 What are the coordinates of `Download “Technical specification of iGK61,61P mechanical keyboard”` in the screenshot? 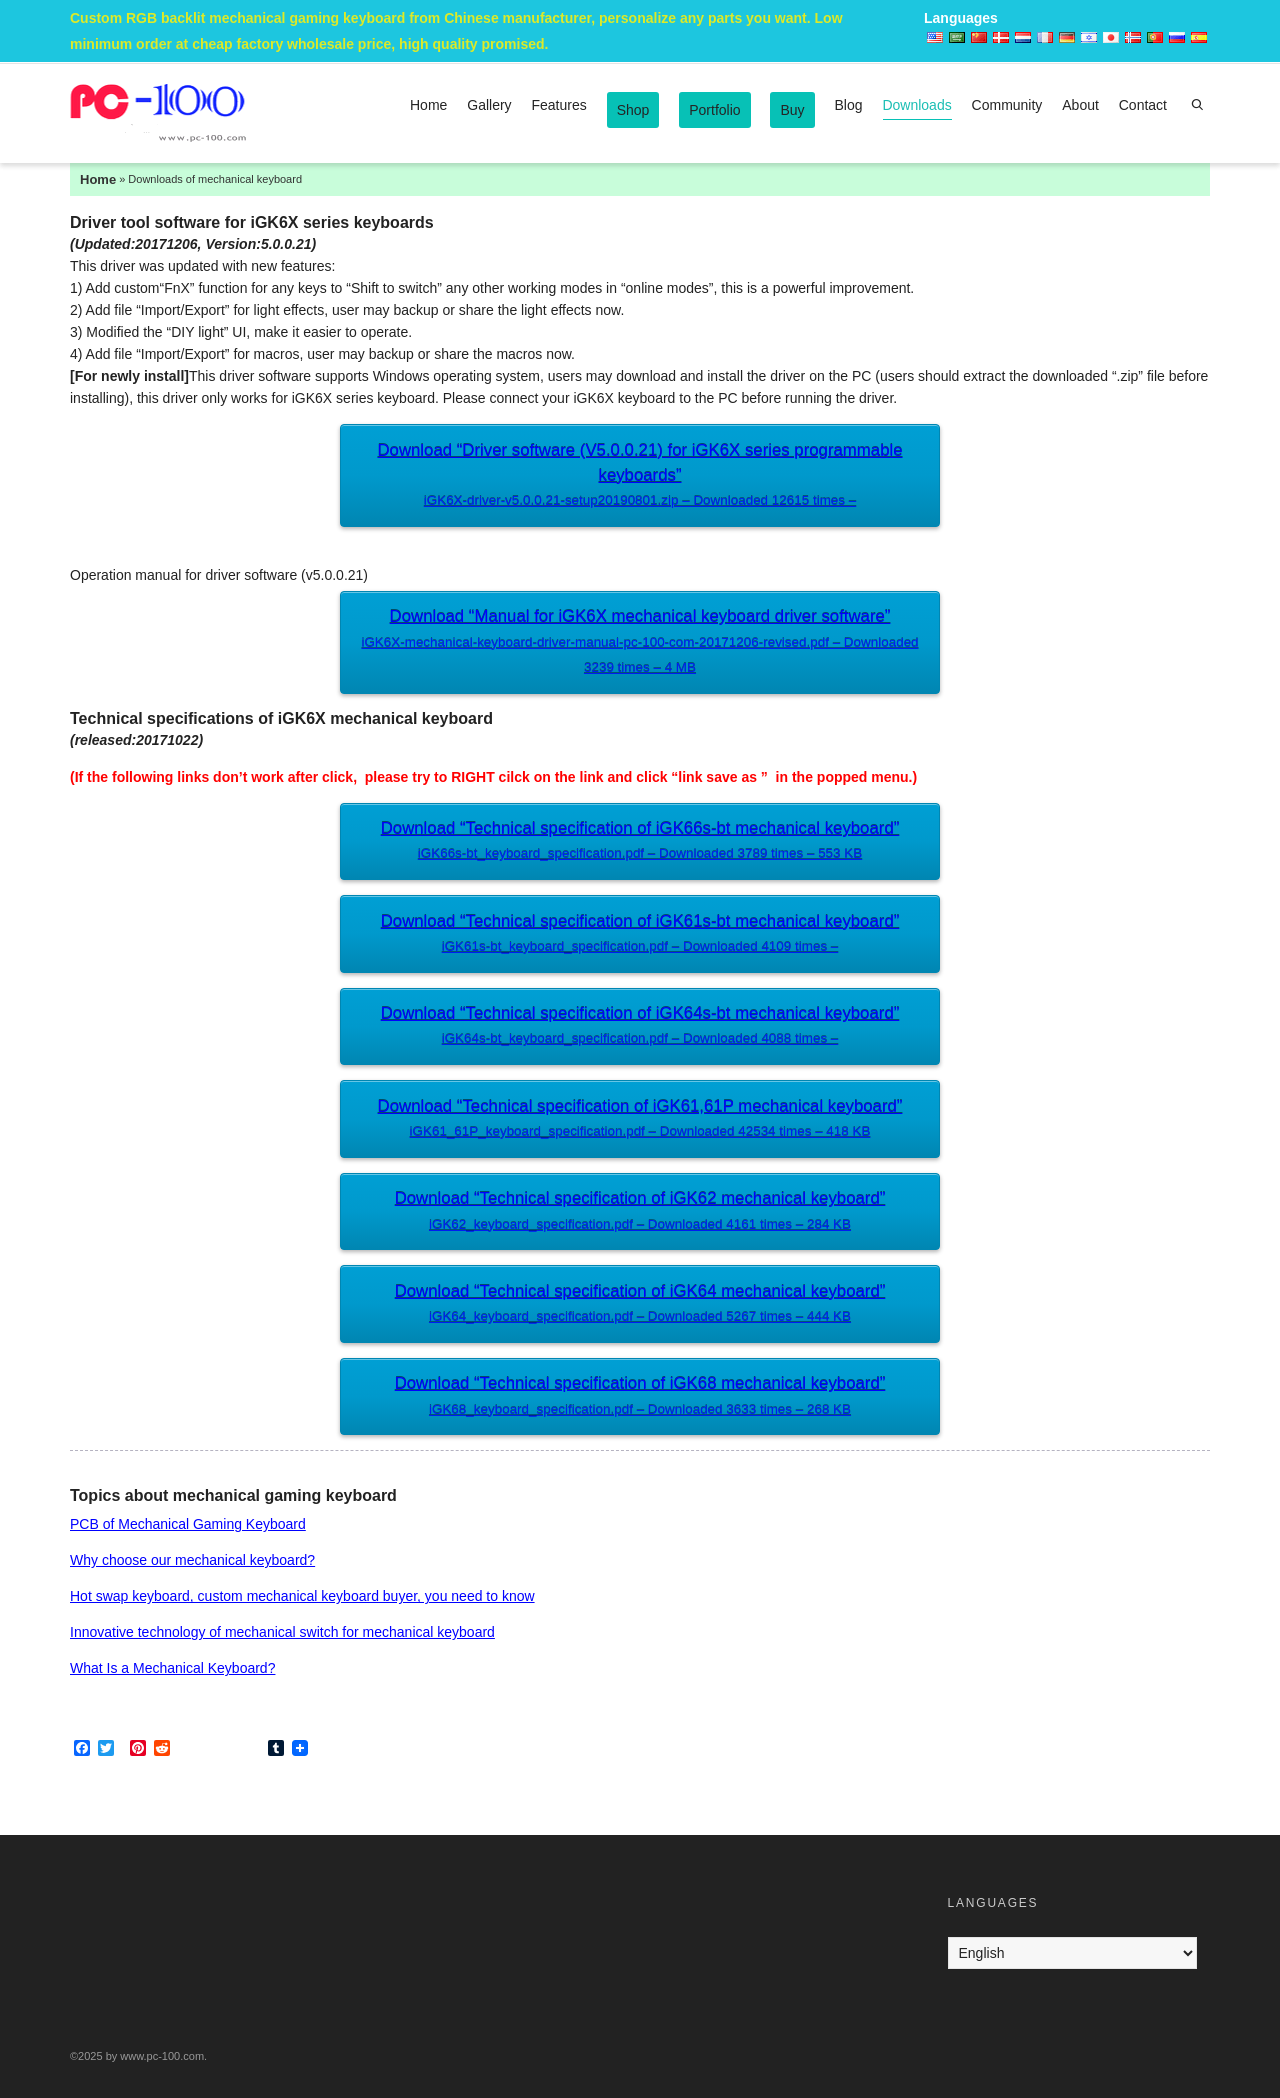 It's located at (640, 1120).